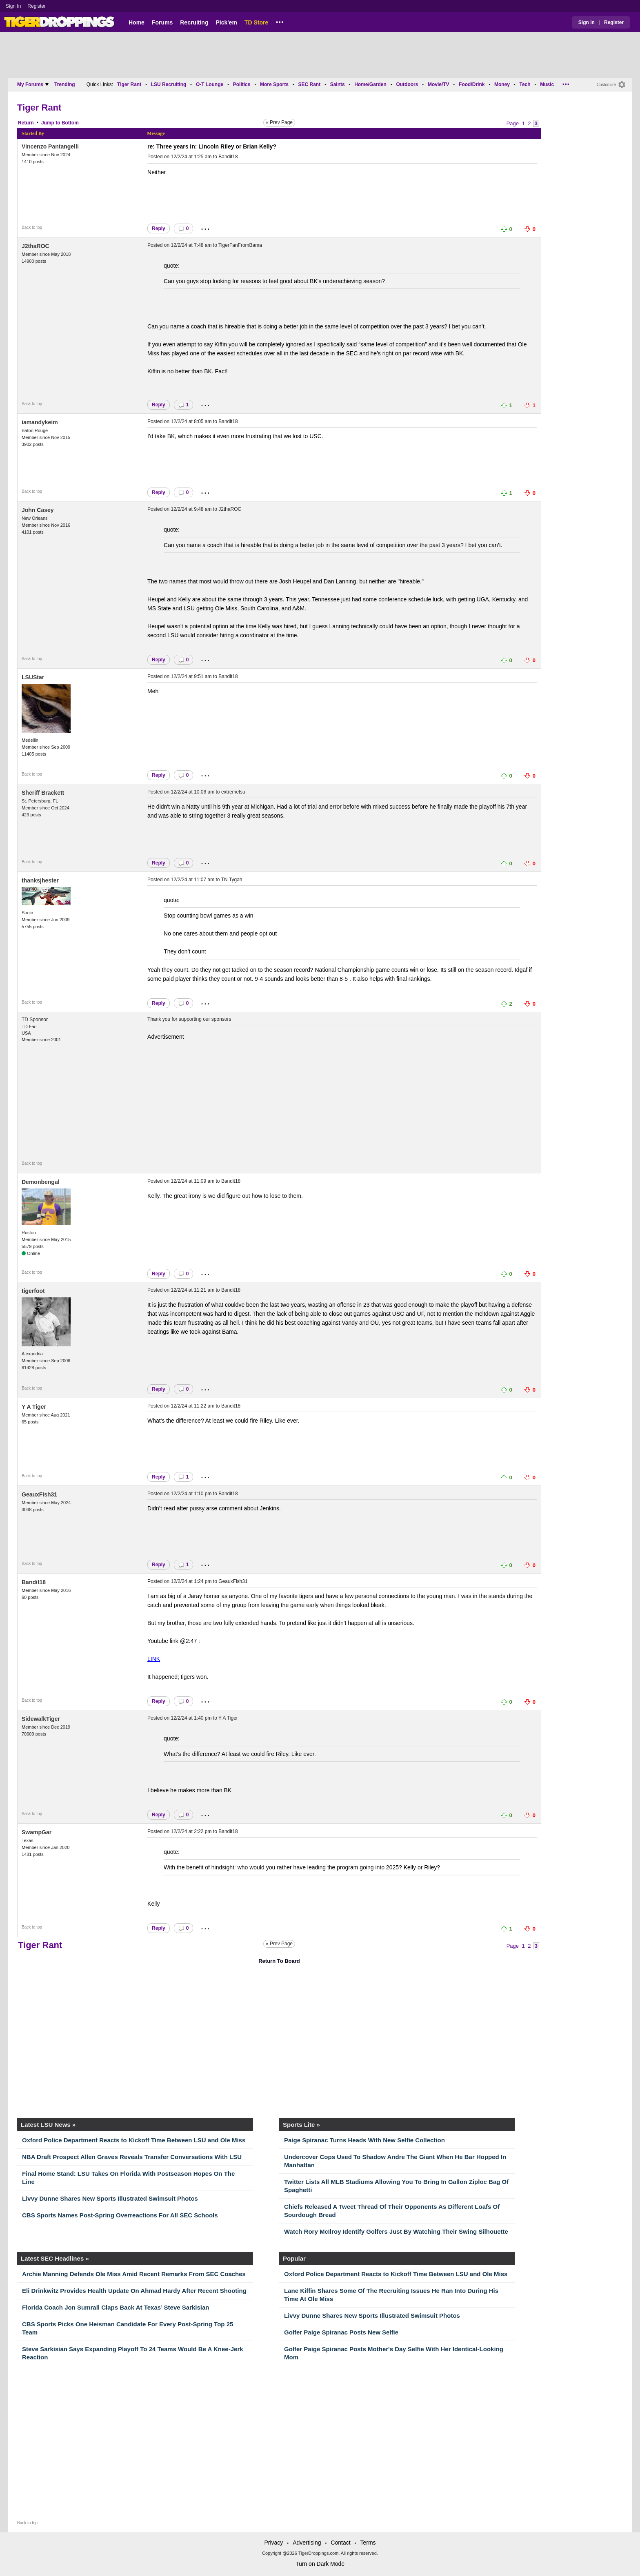 This screenshot has width=640, height=2576. I want to click on Privacy, so click(273, 2542).